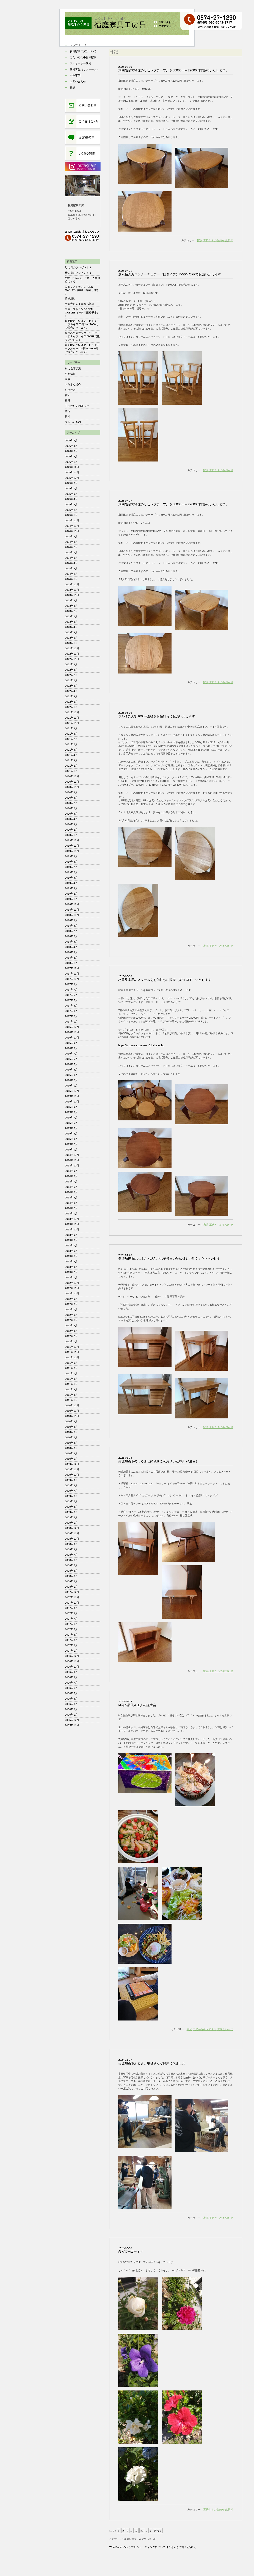 The image size is (254, 2576). Describe the element at coordinates (71, 1448) in the screenshot. I see `2010年3月` at that location.